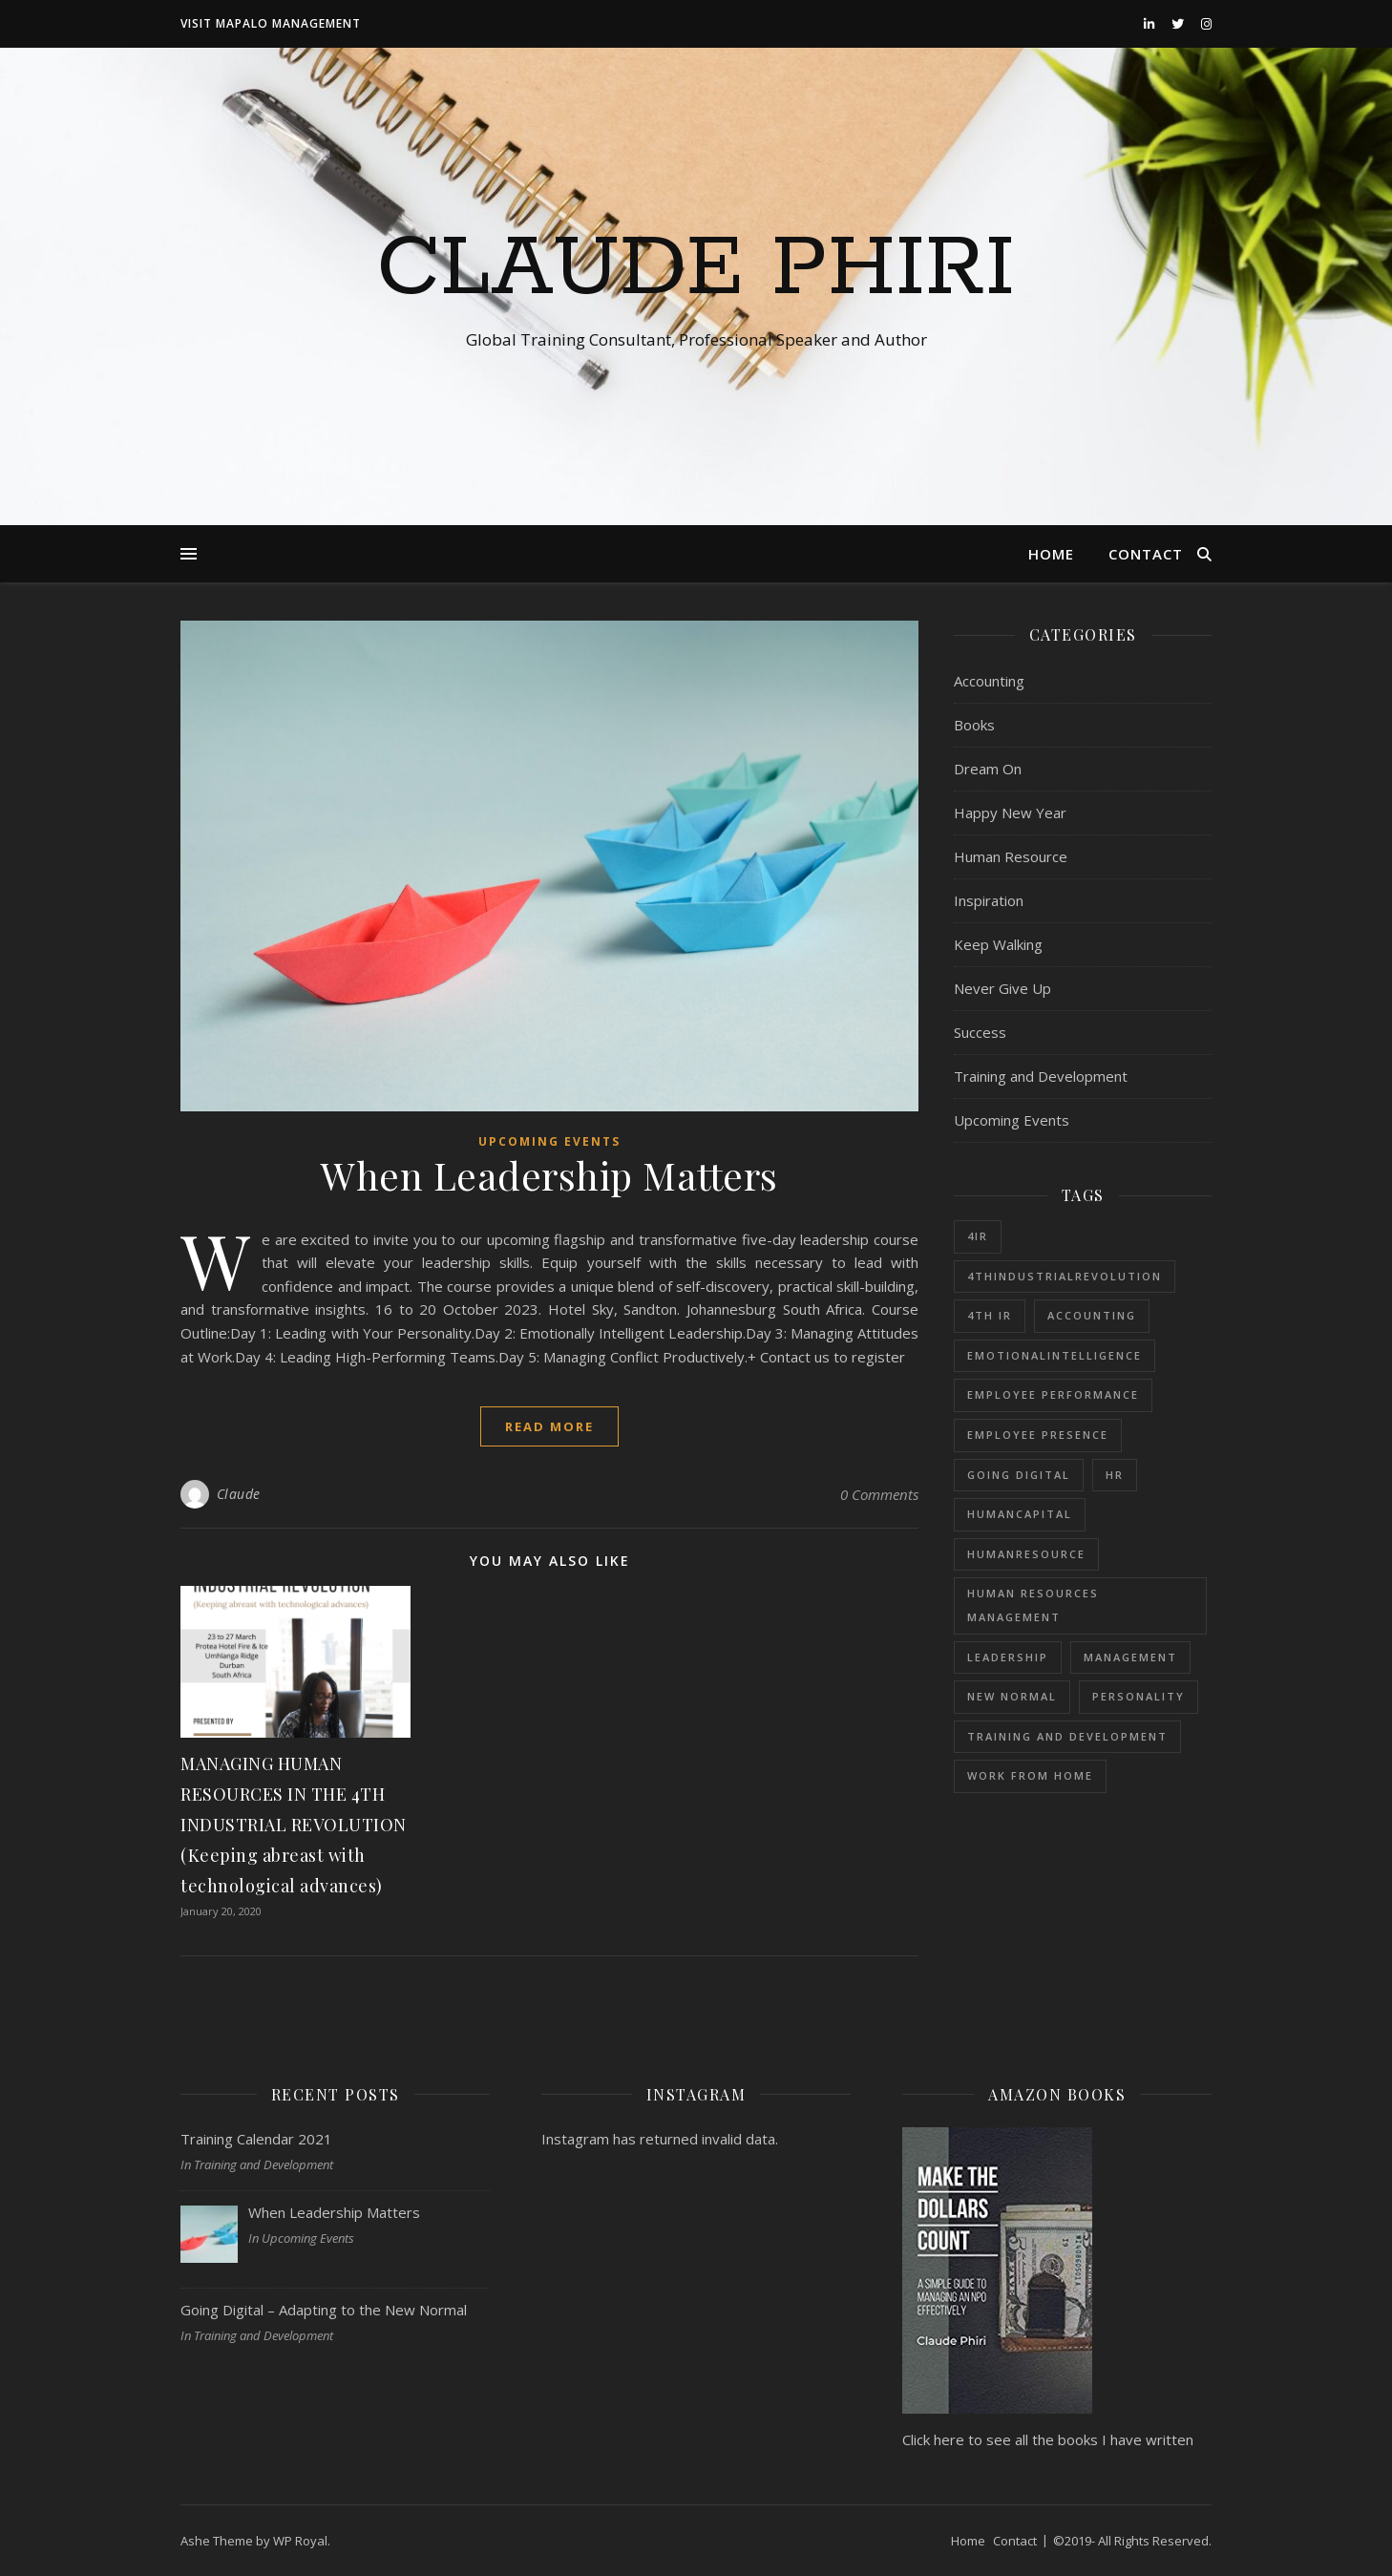 The image size is (1392, 2576). I want to click on Upcoming Events, so click(549, 1141).